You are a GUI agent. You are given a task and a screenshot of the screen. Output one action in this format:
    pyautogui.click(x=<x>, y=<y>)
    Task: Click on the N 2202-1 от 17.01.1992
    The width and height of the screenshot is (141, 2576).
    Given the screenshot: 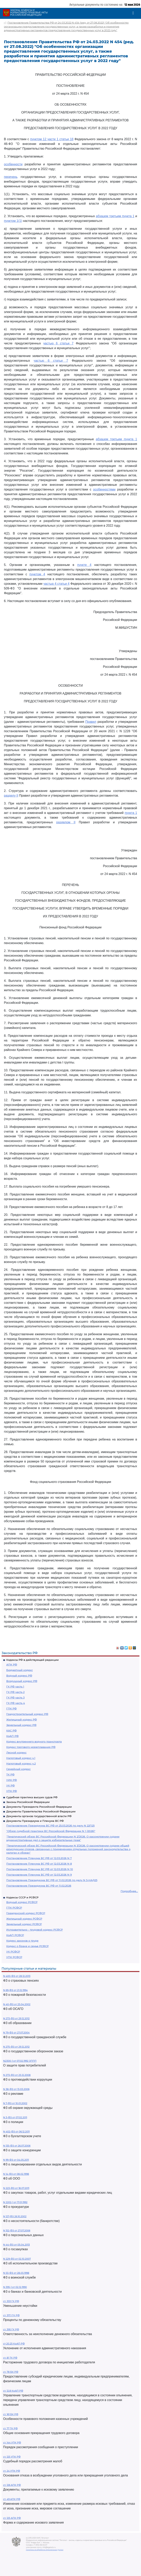 What is the action you would take?
    pyautogui.click(x=15, y=2202)
    